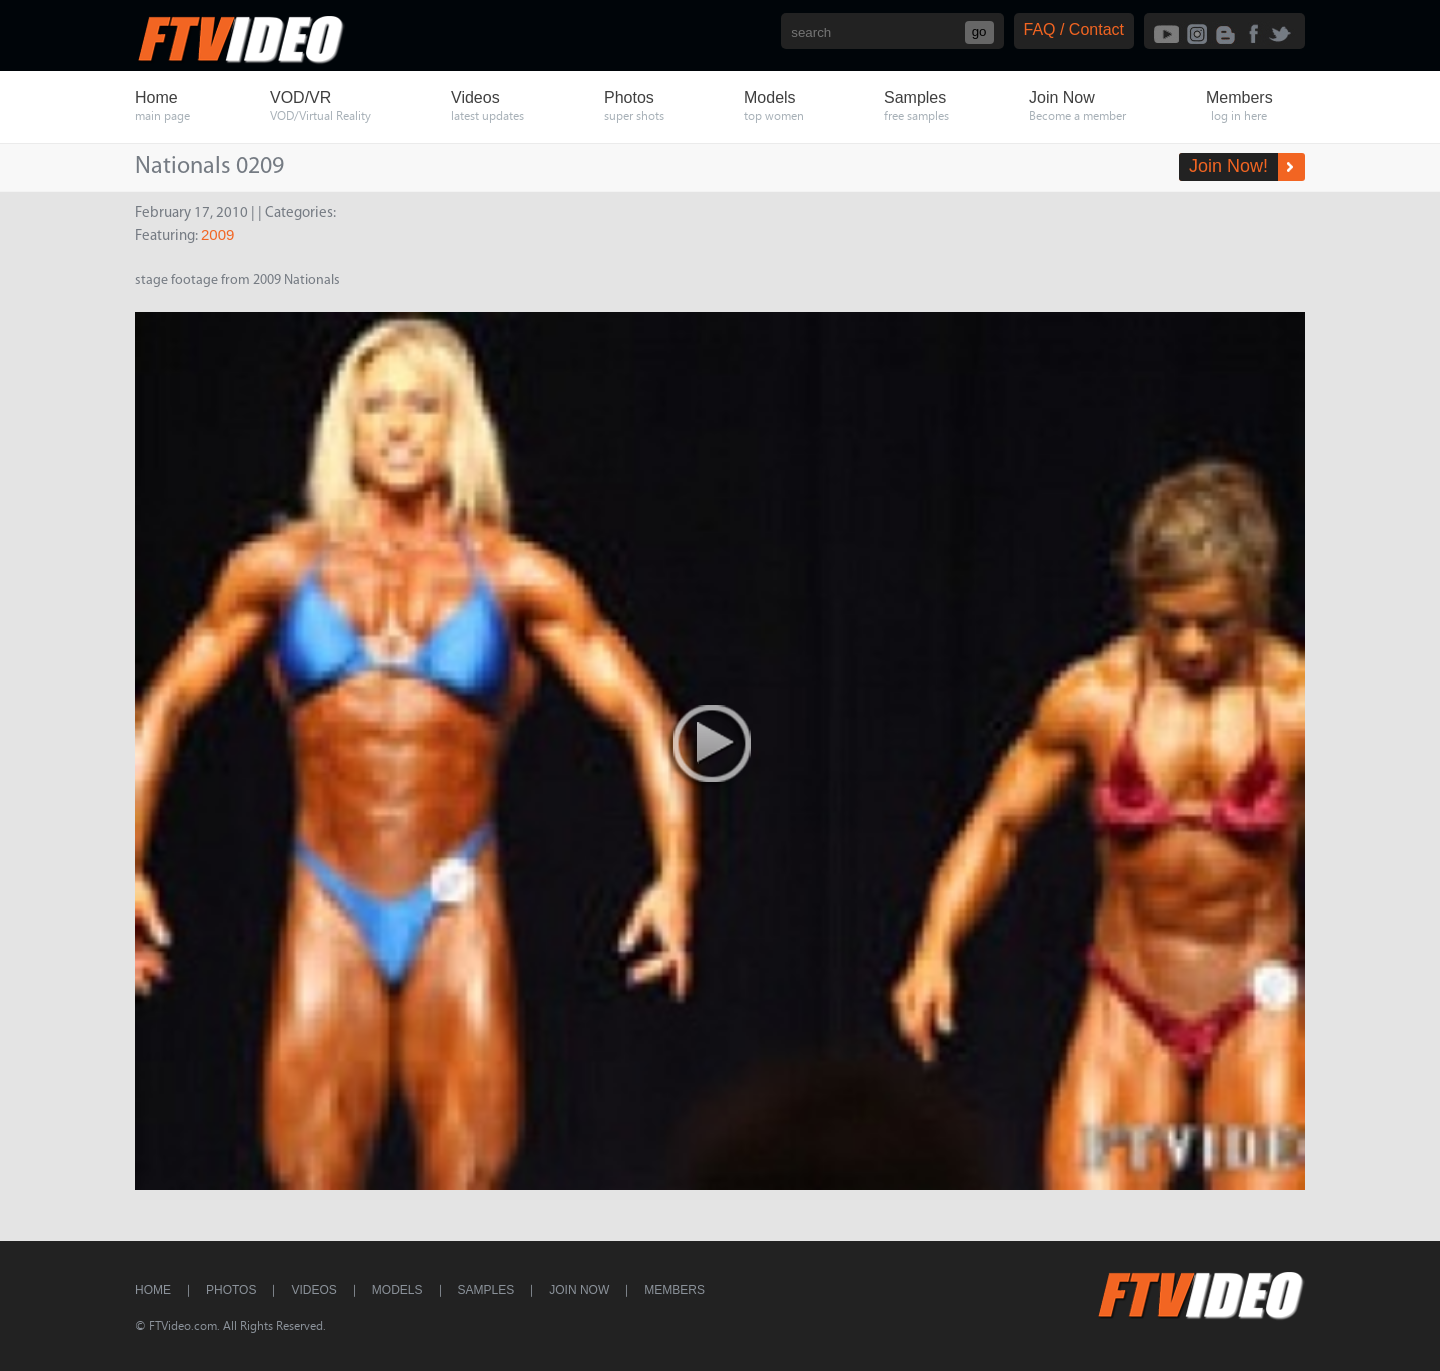 This screenshot has width=1440, height=1371. I want to click on Photos, so click(231, 1290).